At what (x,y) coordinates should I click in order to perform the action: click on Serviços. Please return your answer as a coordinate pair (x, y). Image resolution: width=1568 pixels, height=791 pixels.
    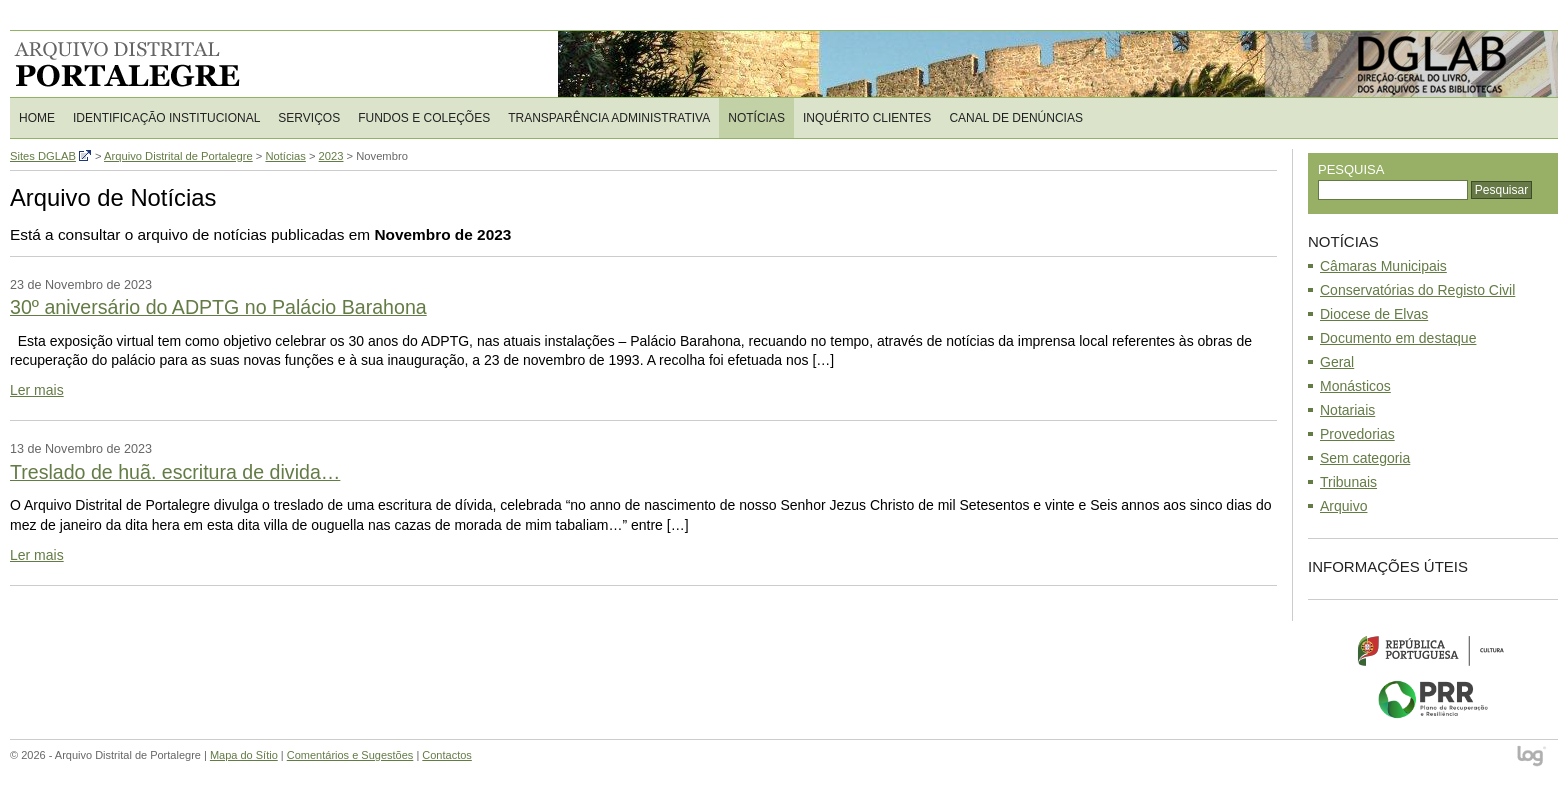
    Looking at the image, I should click on (309, 118).